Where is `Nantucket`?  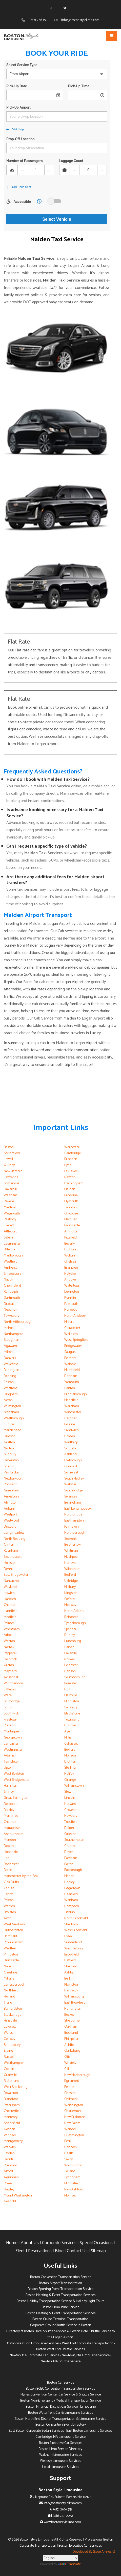
Nantucket is located at coordinates (11, 1581).